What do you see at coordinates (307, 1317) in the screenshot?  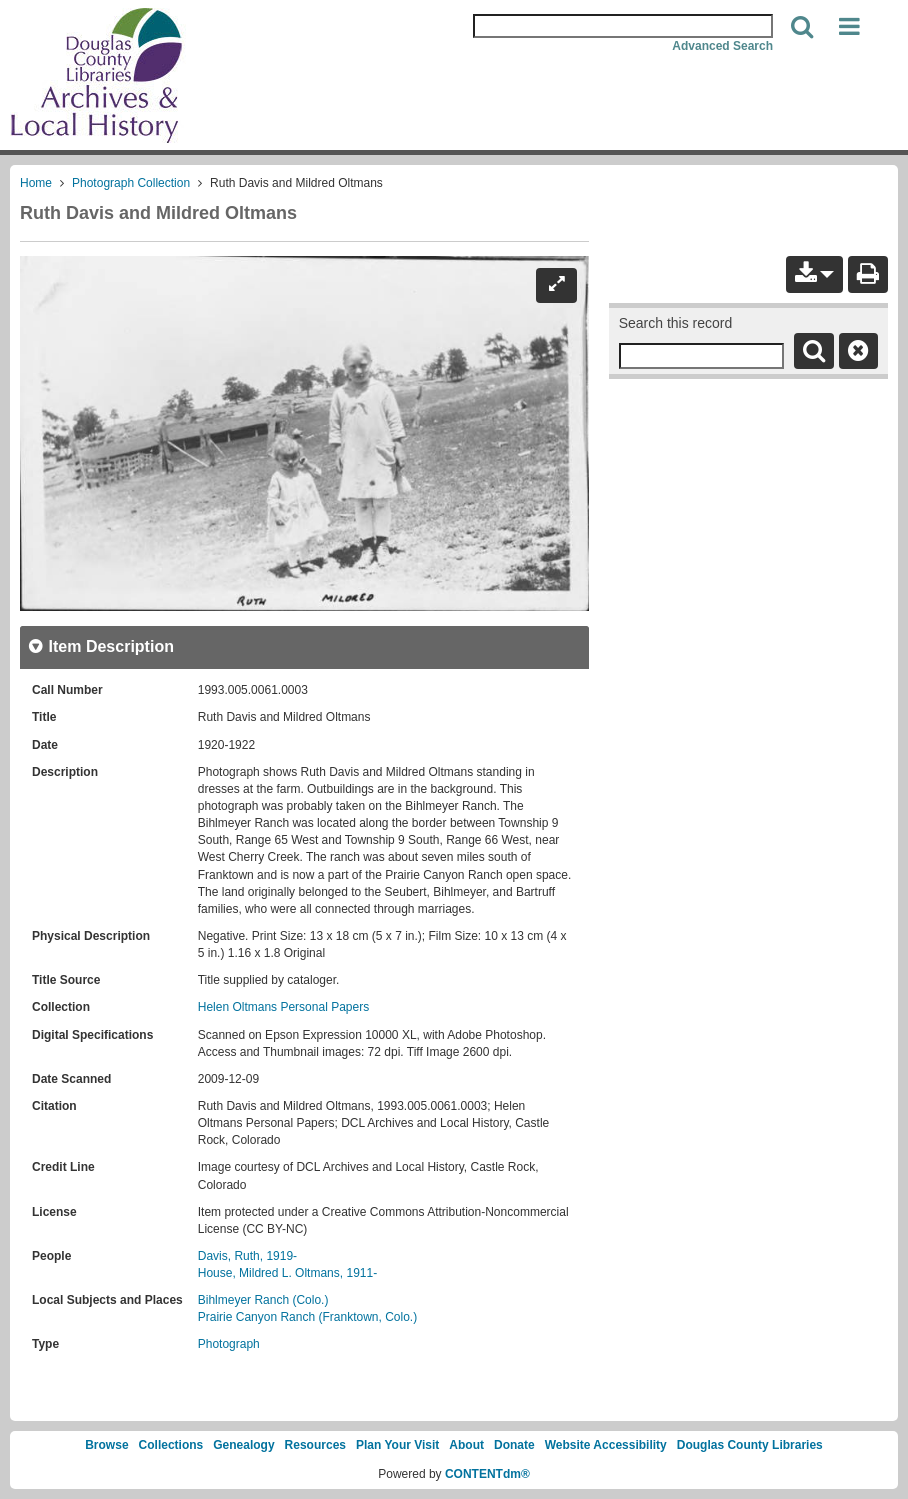 I see `Prairie Canyon Ranch (Franktown, Colo.)` at bounding box center [307, 1317].